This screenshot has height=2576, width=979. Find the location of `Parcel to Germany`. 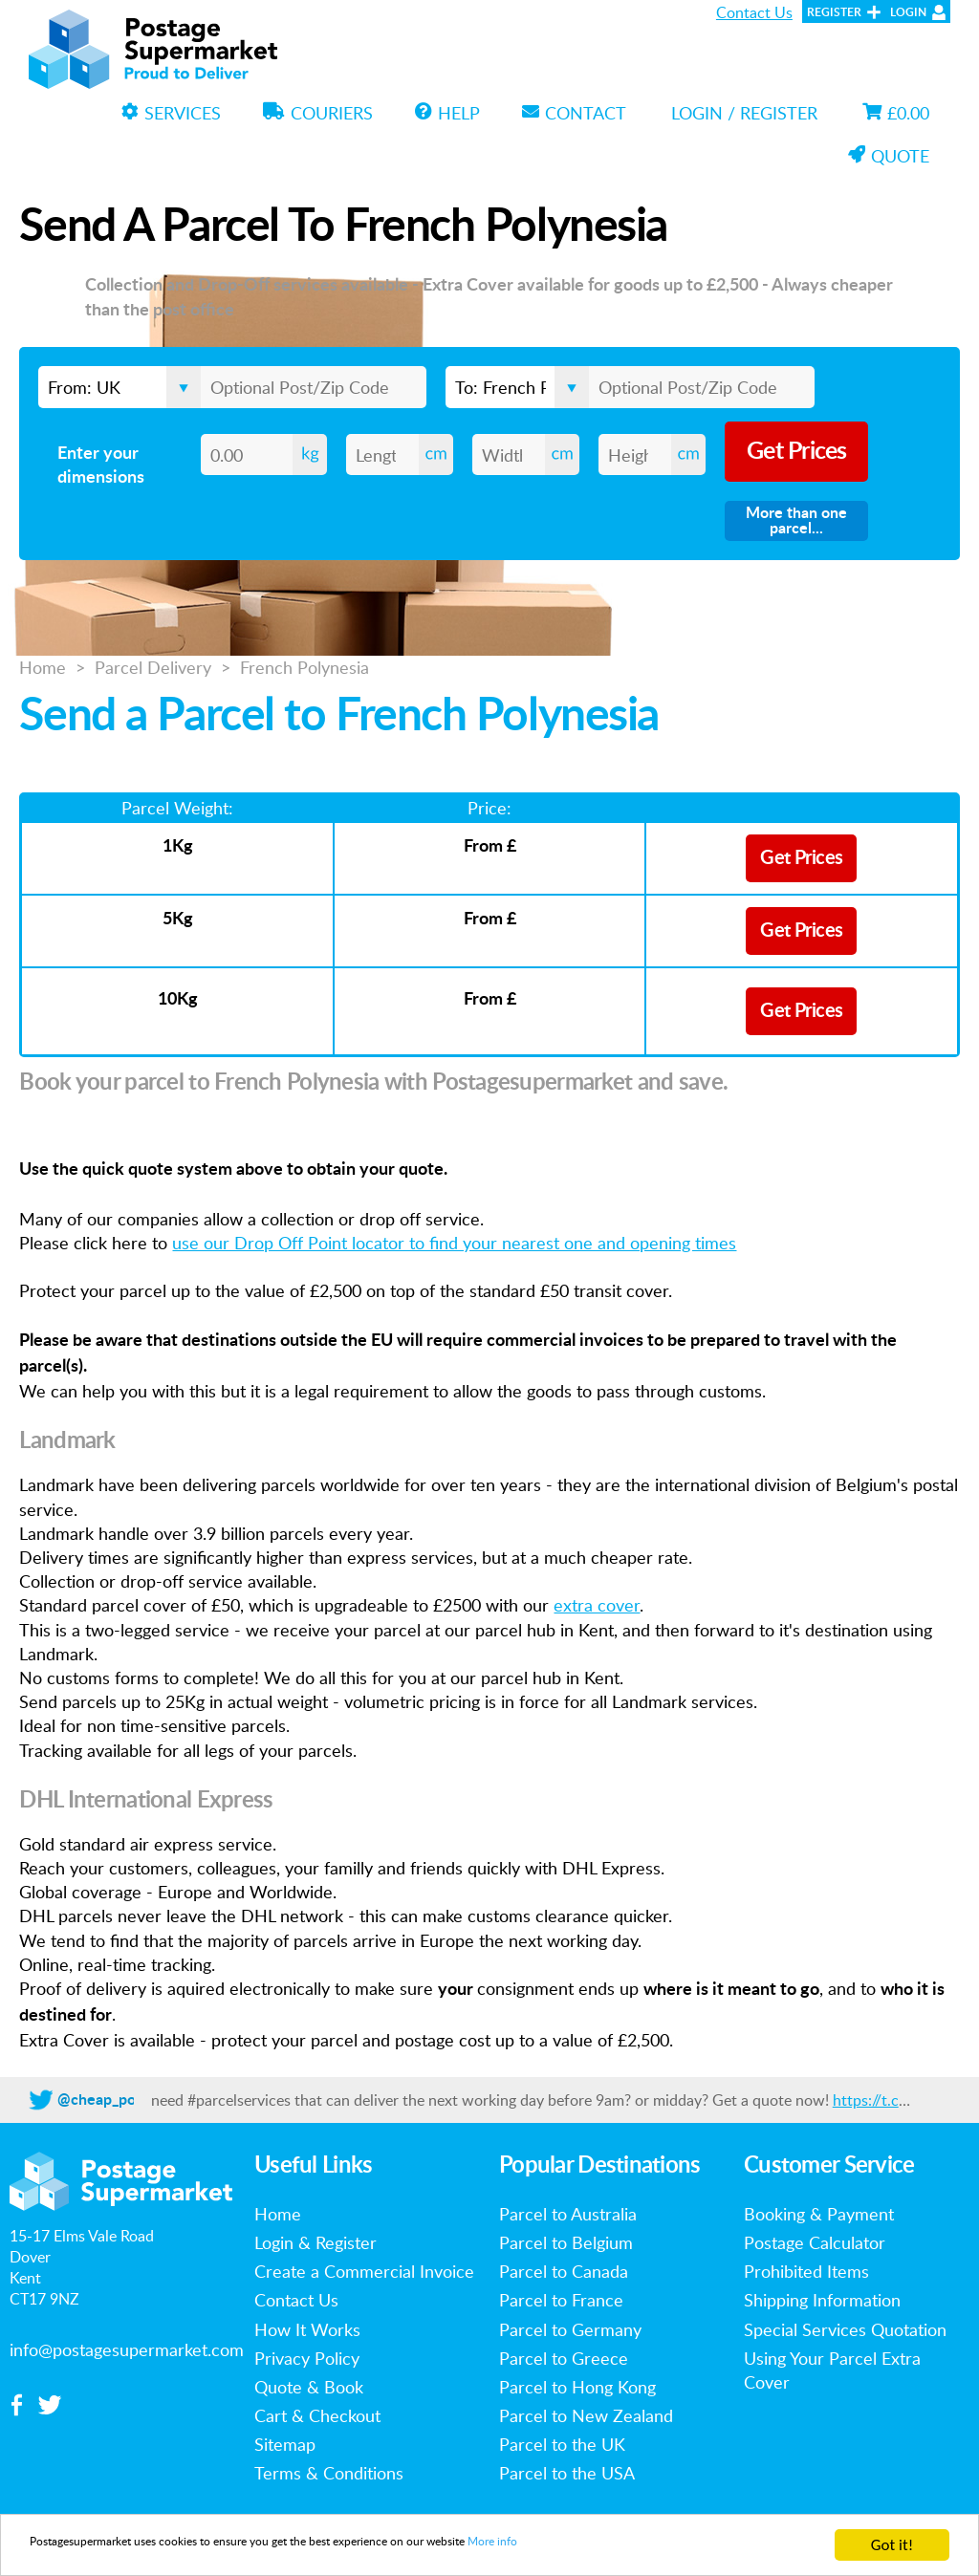

Parcel to Germany is located at coordinates (570, 2329).